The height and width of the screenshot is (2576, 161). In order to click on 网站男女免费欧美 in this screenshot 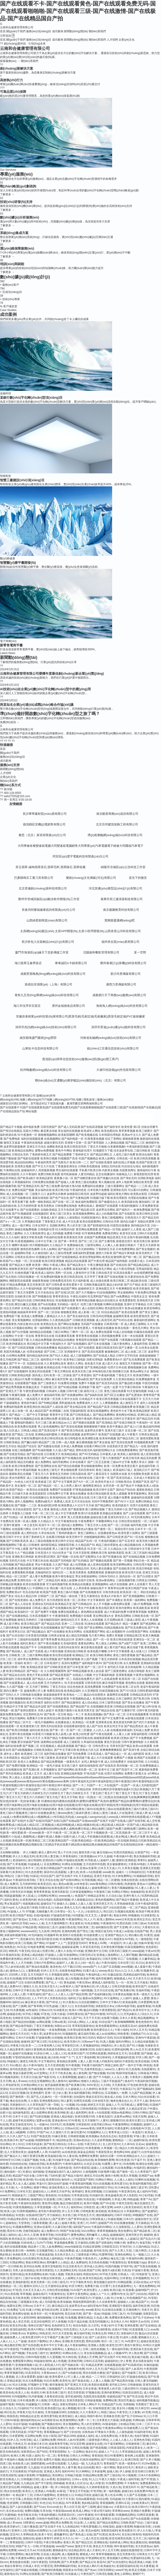, I will do `click(61, 2522)`.